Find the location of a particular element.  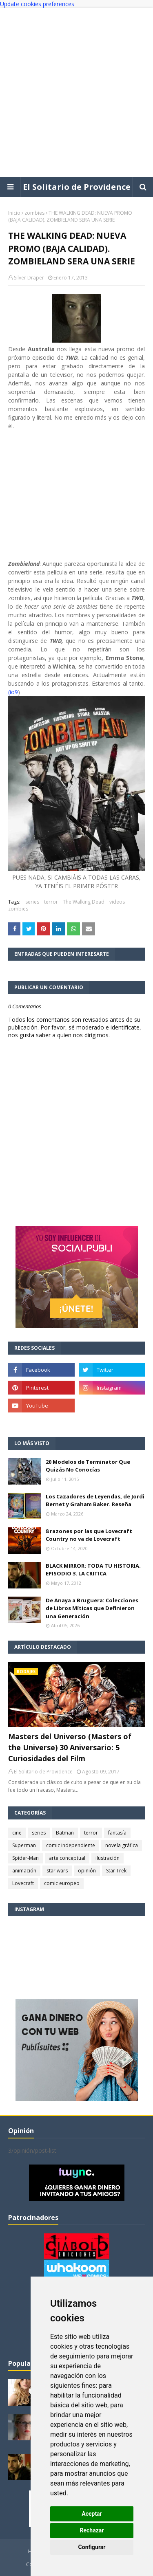

Star Trek is located at coordinates (116, 1870).